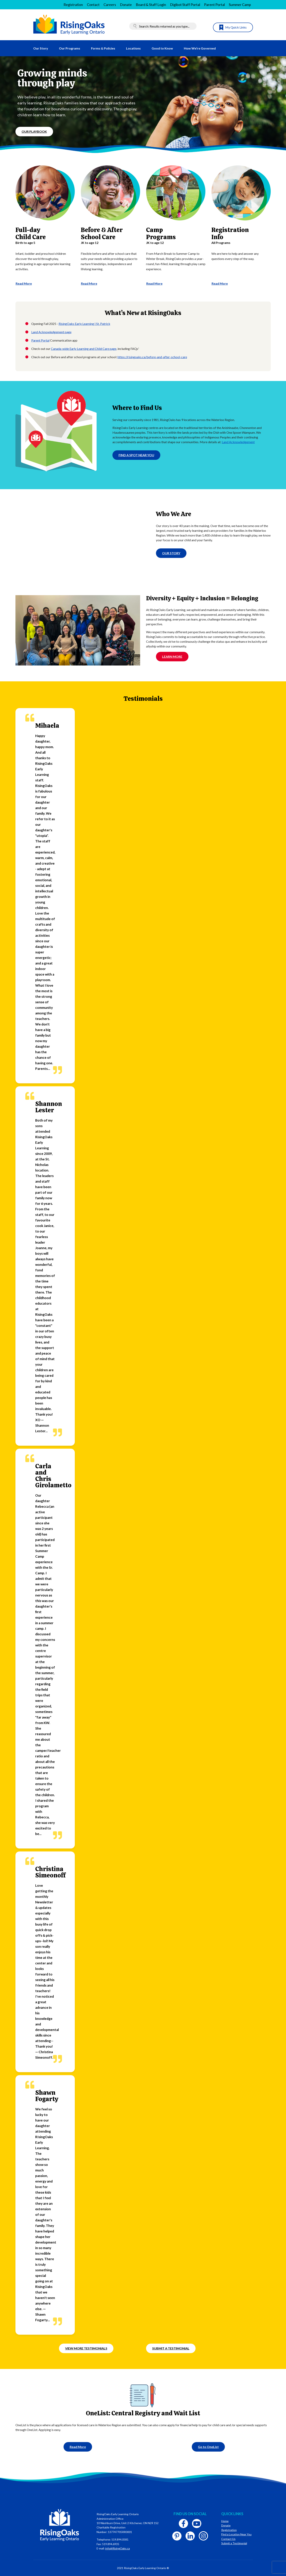 The width and height of the screenshot is (286, 2576). I want to click on Summer Camp, so click(240, 4).